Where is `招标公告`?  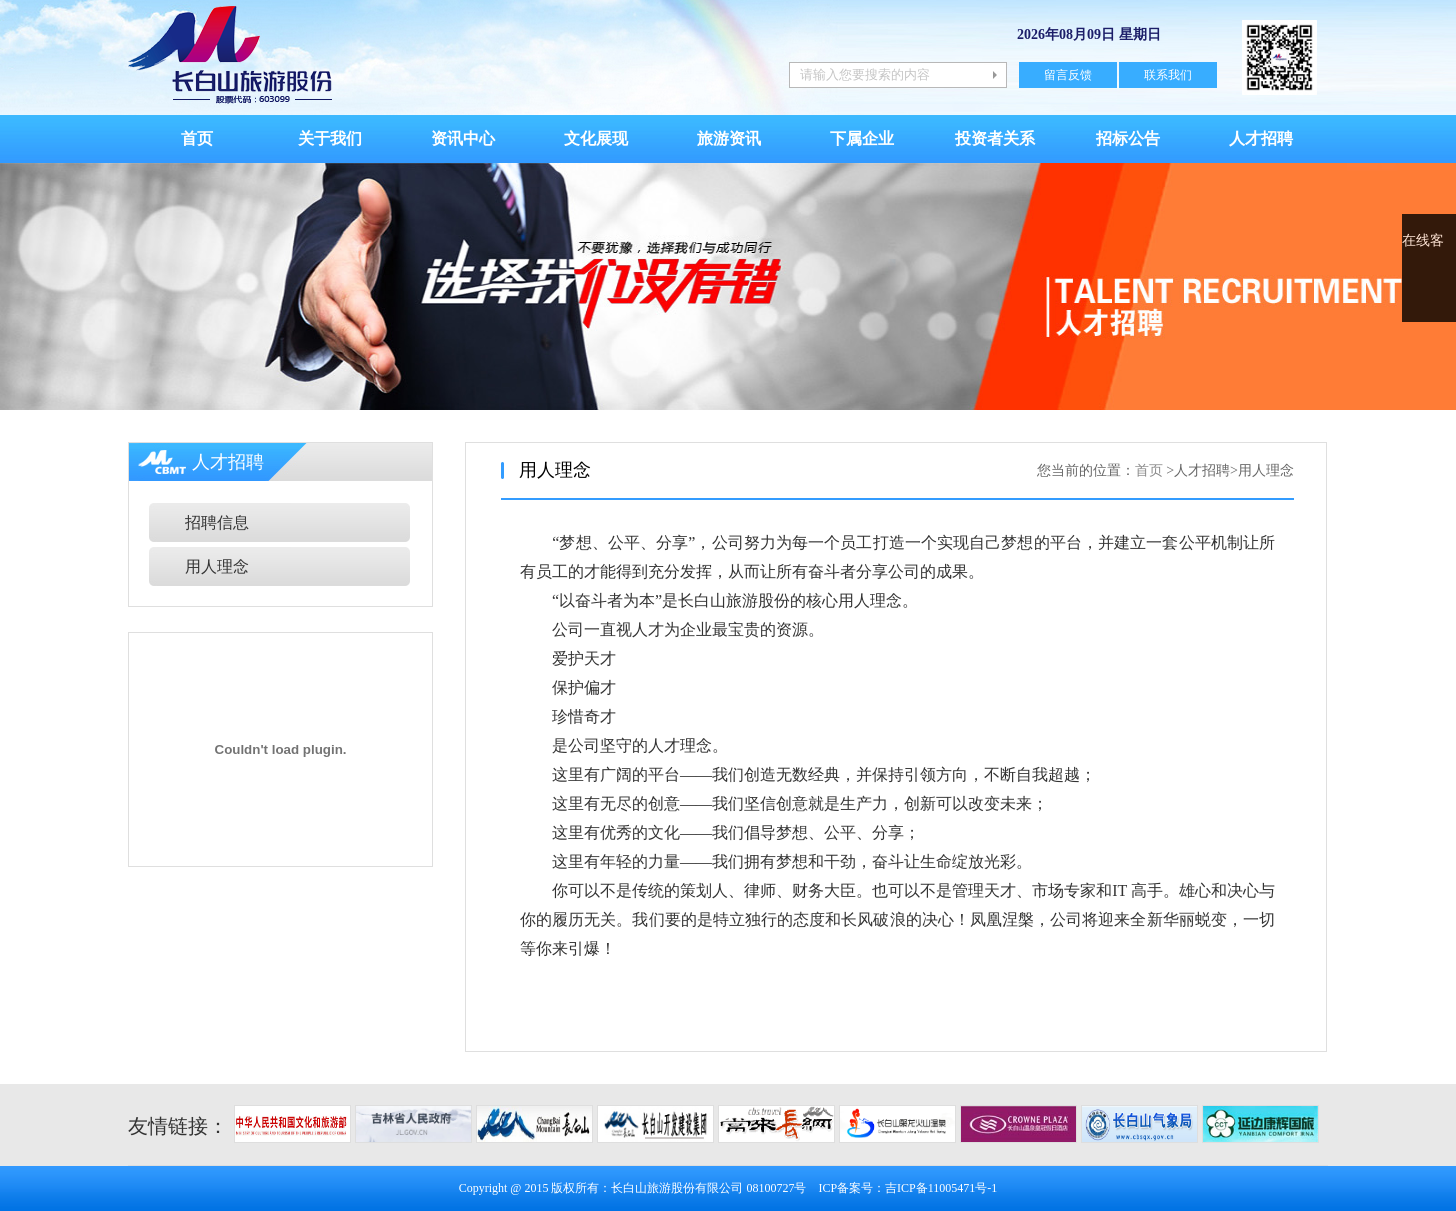 招标公告 is located at coordinates (1128, 138).